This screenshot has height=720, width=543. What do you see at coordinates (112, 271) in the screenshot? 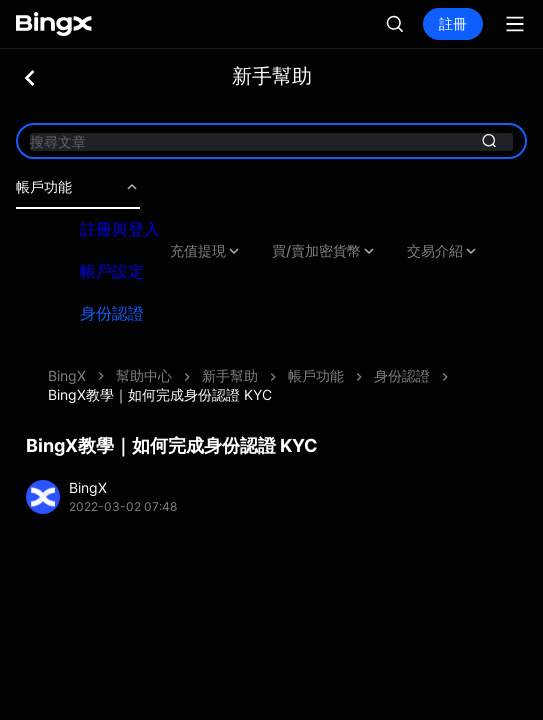
I see `帳戶設定` at bounding box center [112, 271].